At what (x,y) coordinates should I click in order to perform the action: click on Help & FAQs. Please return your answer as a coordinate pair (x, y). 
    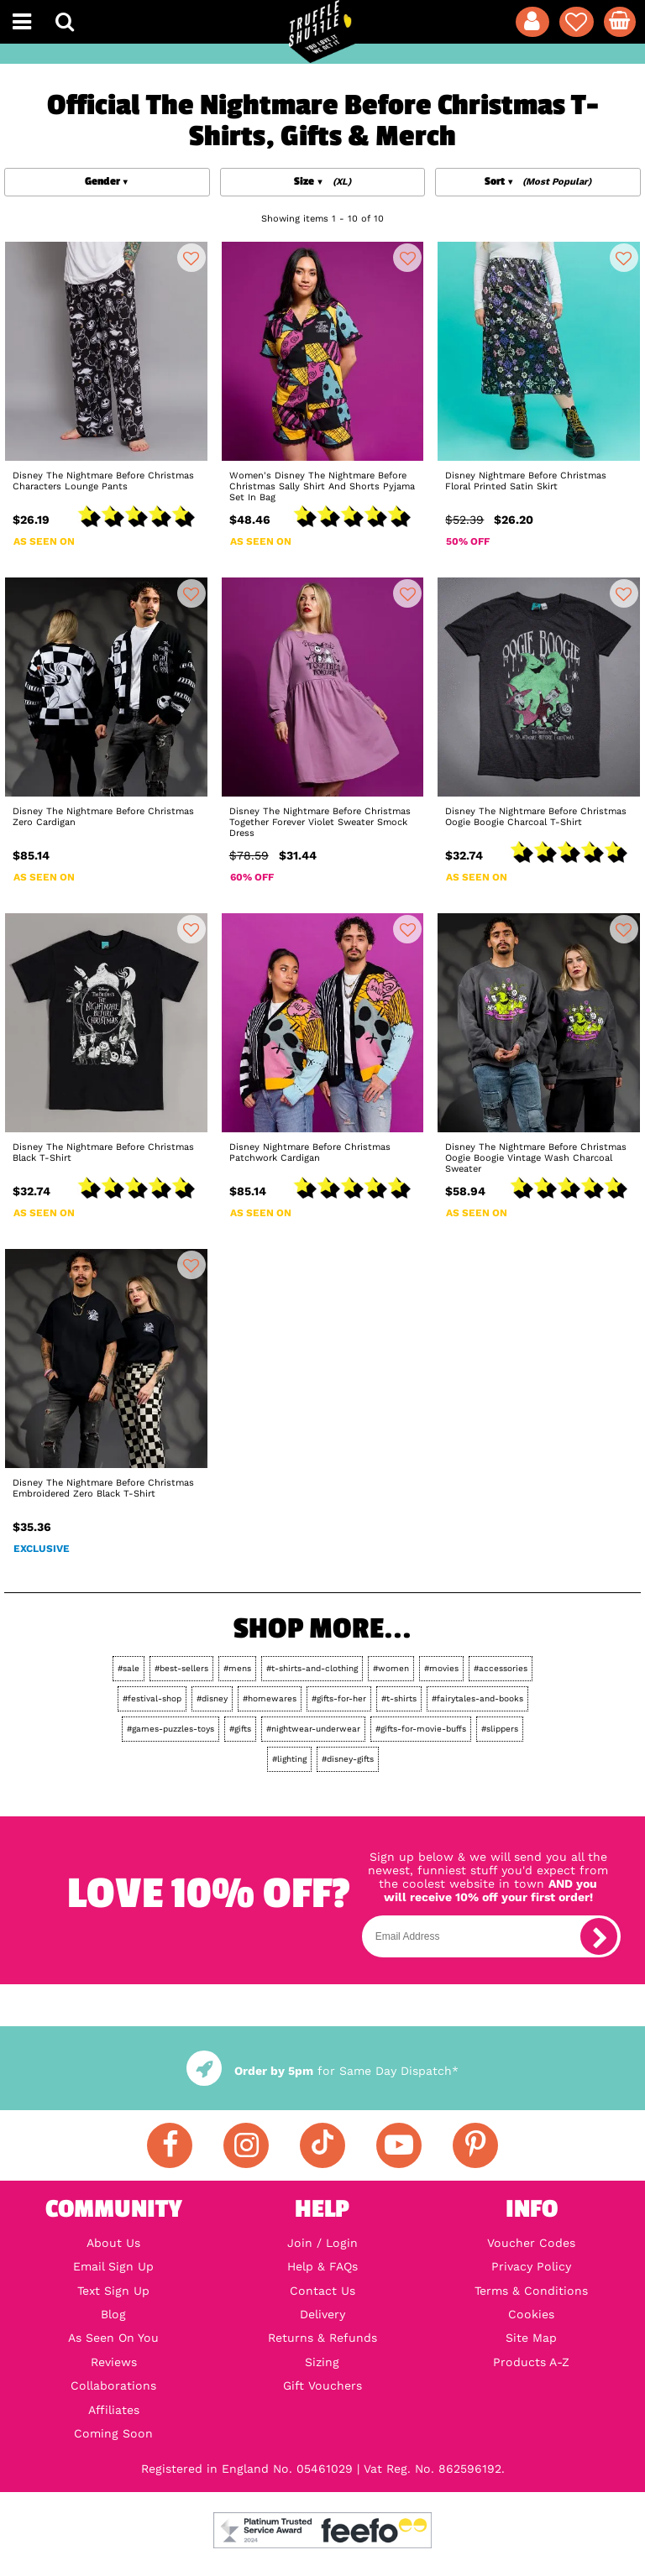
    Looking at the image, I should click on (322, 2266).